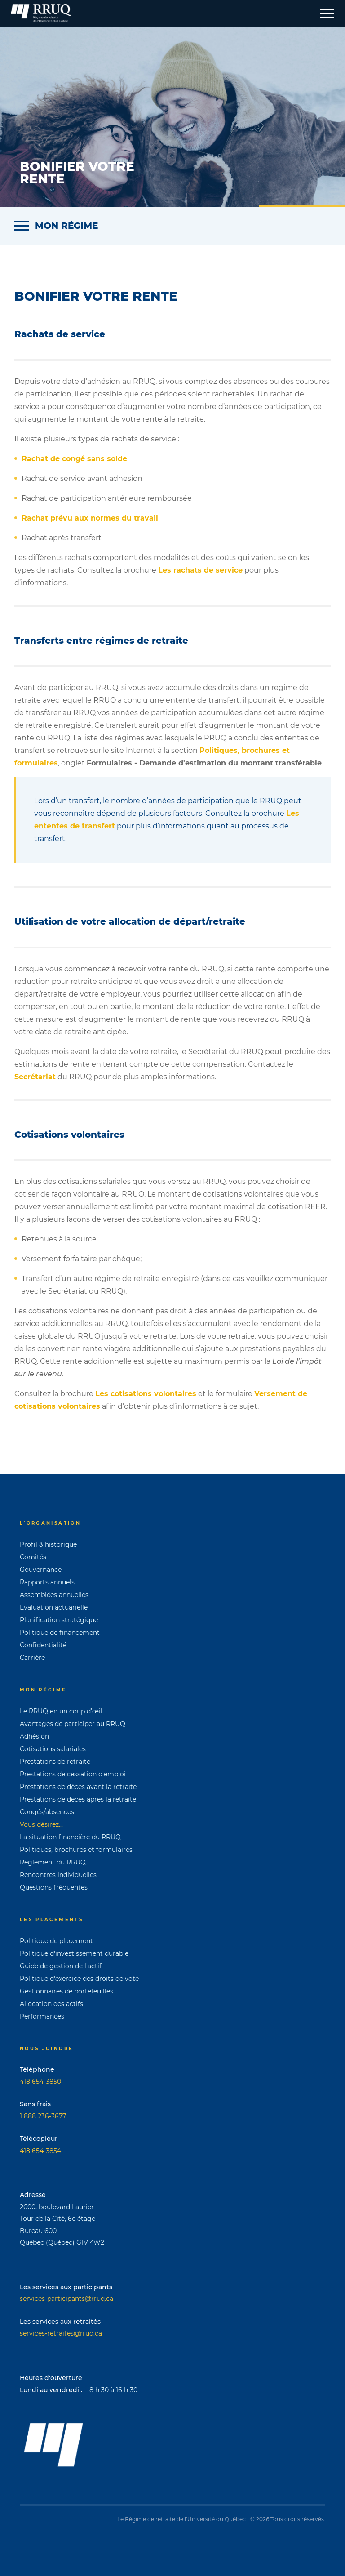 The width and height of the screenshot is (345, 2576). I want to click on 418 654-3854, so click(40, 2151).